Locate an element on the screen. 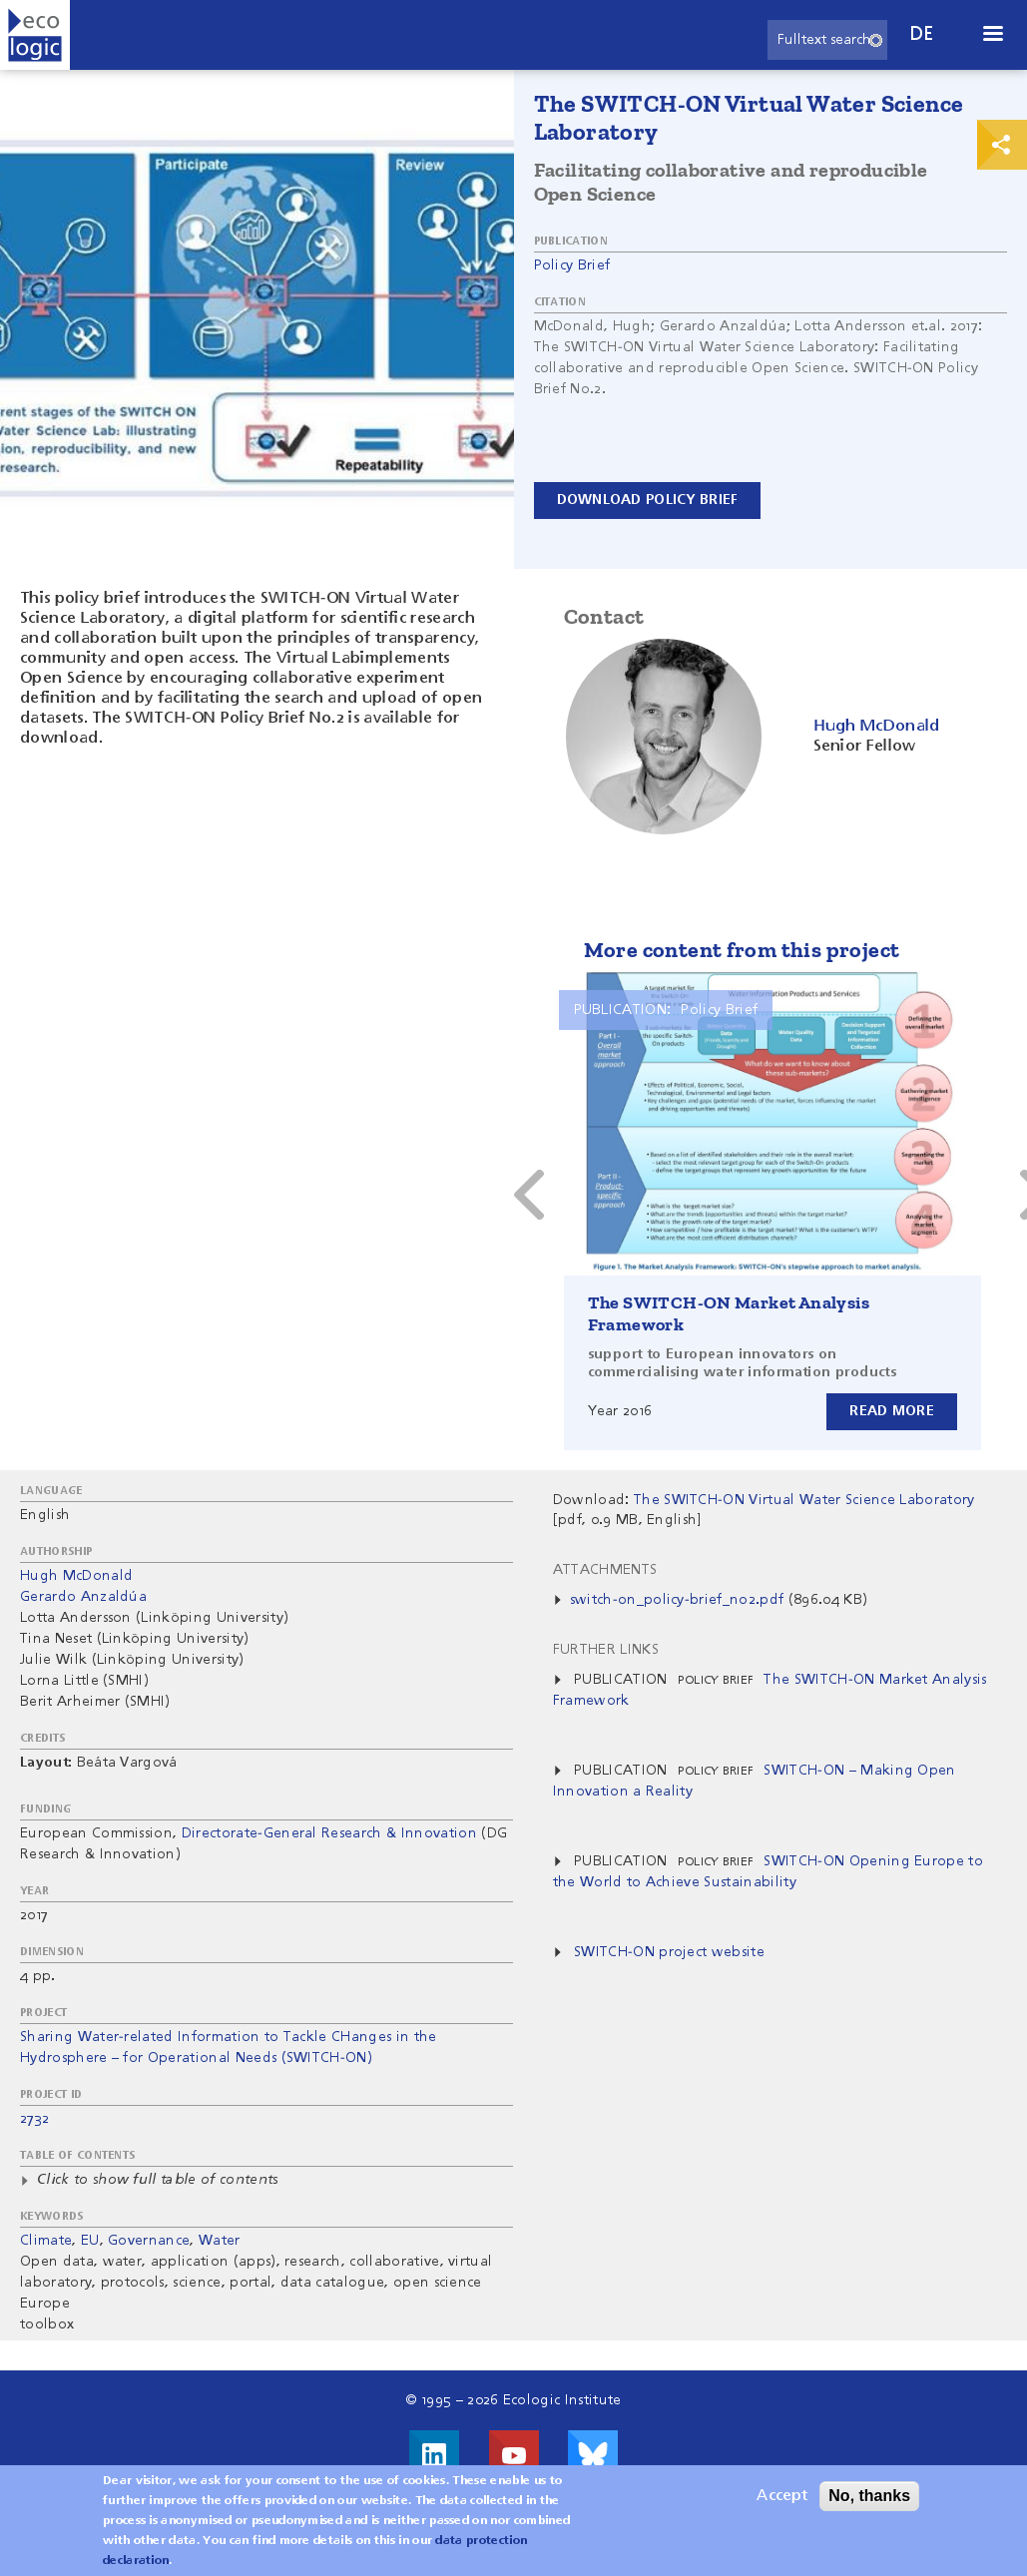 The image size is (1027, 2576). Further Links is located at coordinates (606, 1650).